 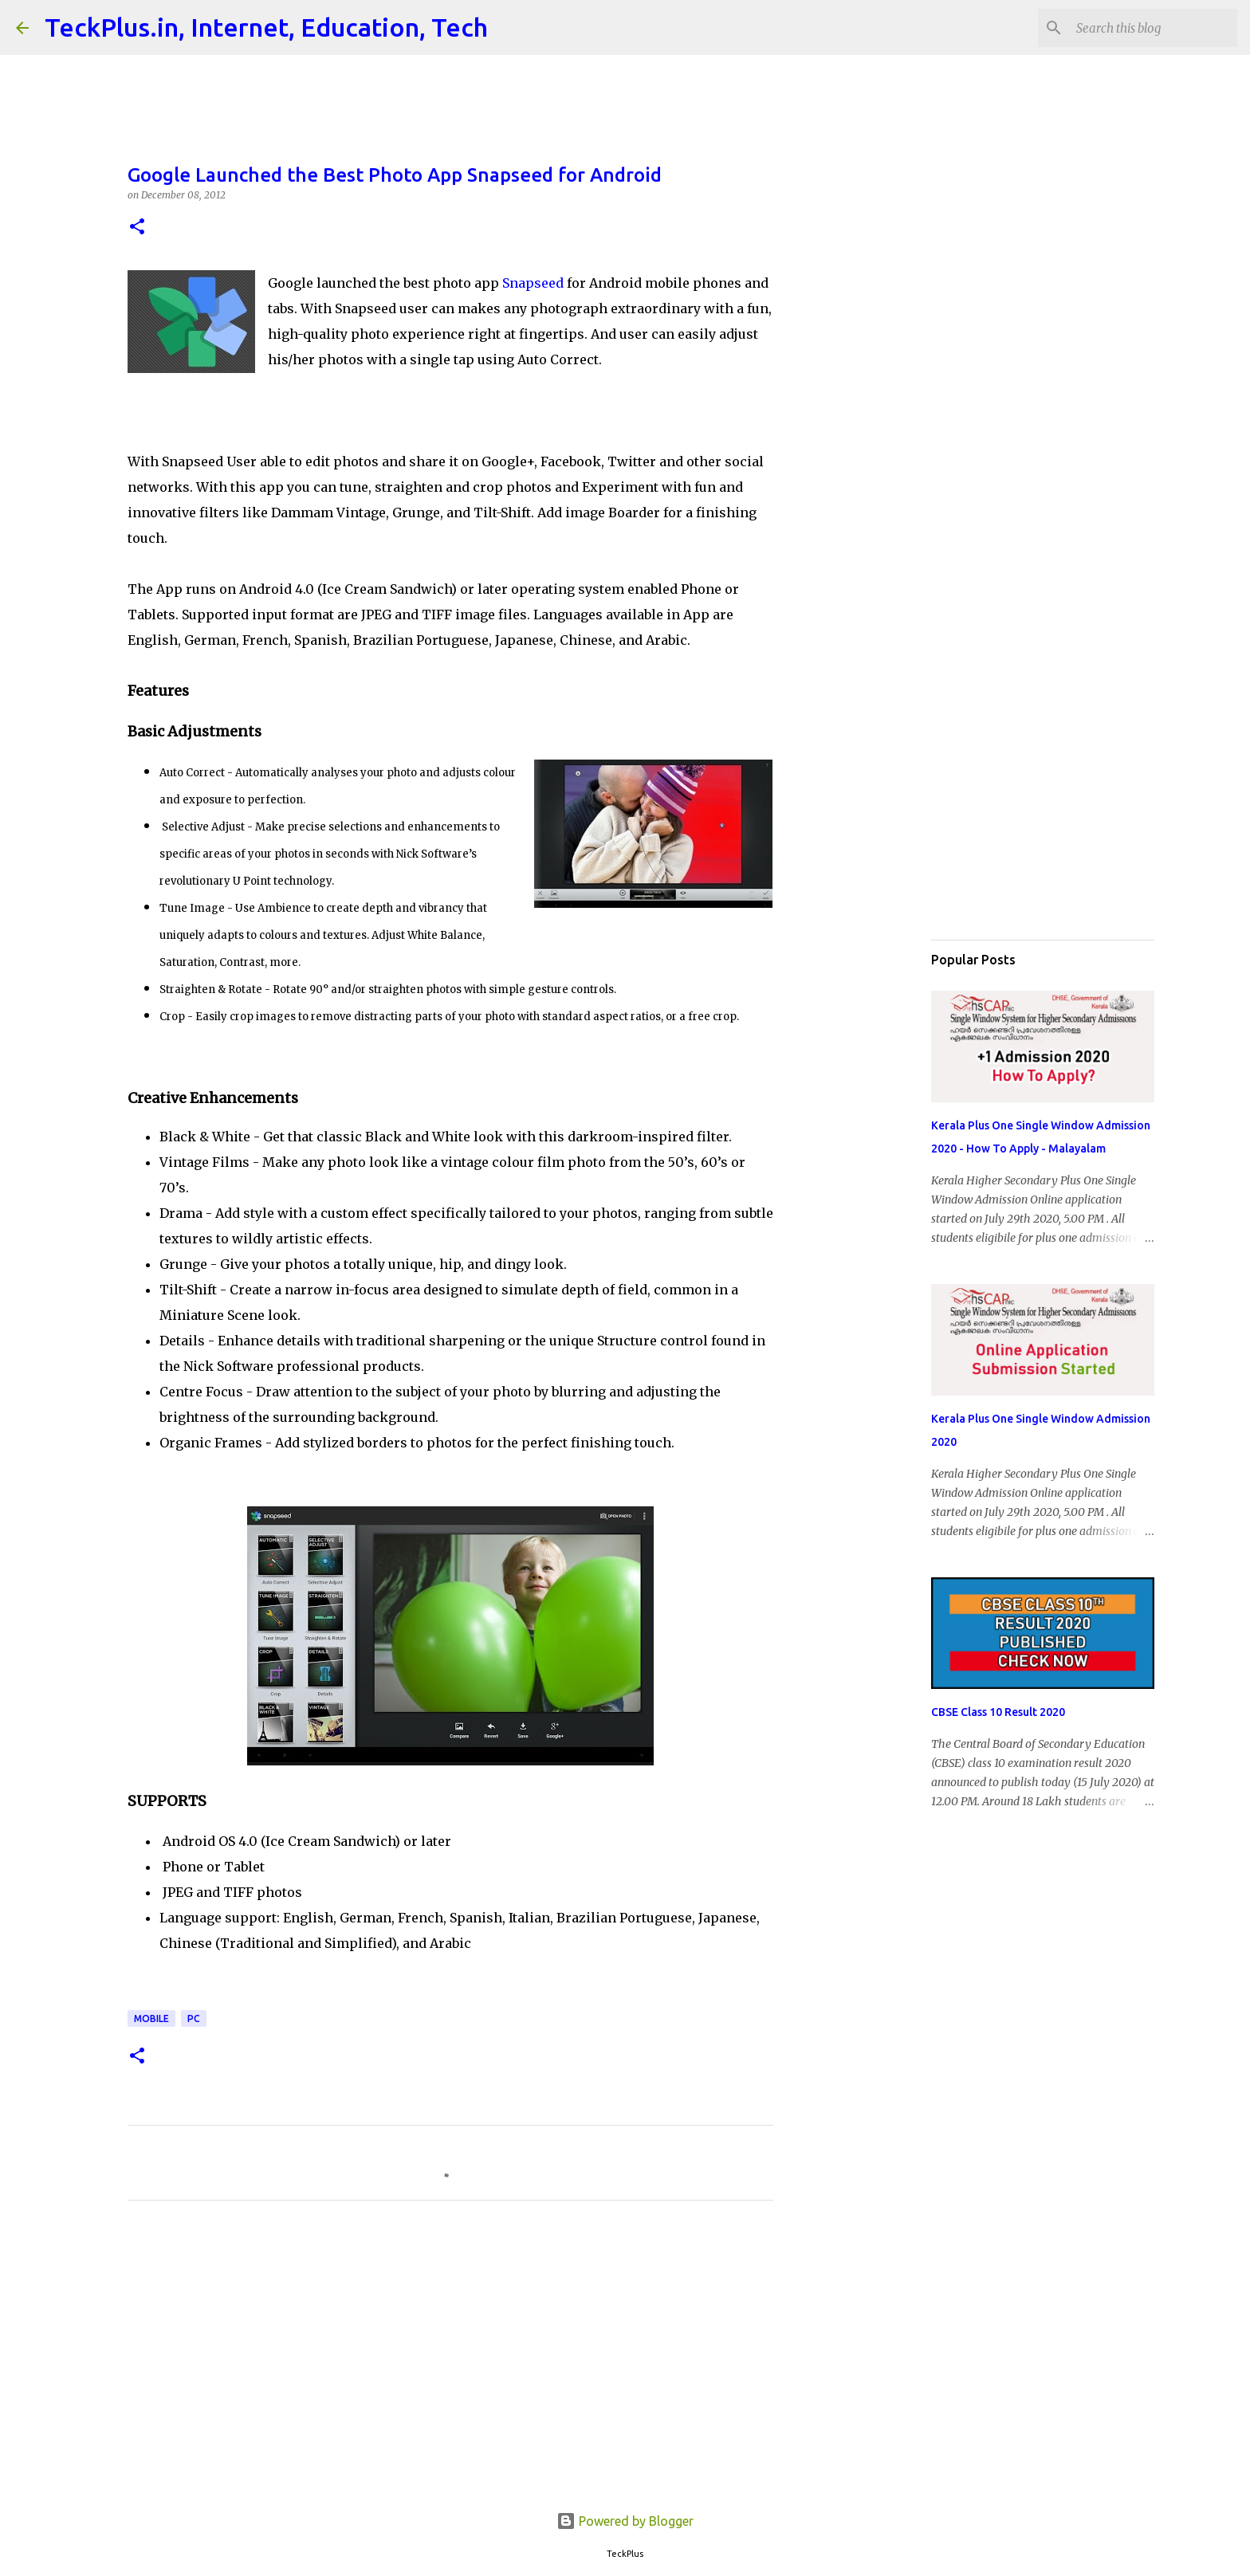 What do you see at coordinates (998, 1712) in the screenshot?
I see `CBSE Class 10 Result 2020` at bounding box center [998, 1712].